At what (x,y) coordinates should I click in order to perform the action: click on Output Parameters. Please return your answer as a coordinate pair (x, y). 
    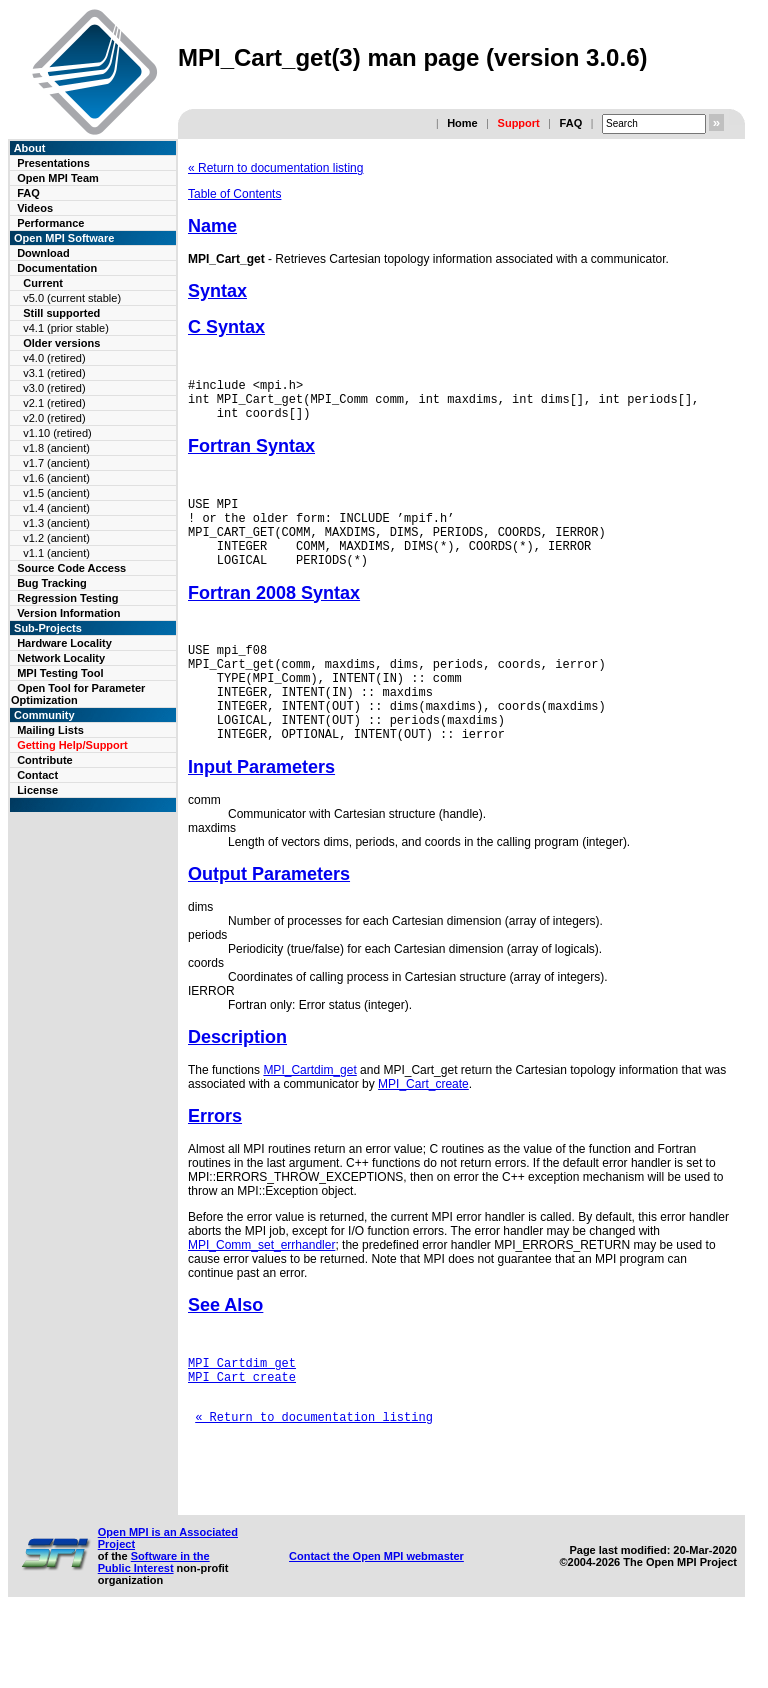
    Looking at the image, I should click on (269, 919).